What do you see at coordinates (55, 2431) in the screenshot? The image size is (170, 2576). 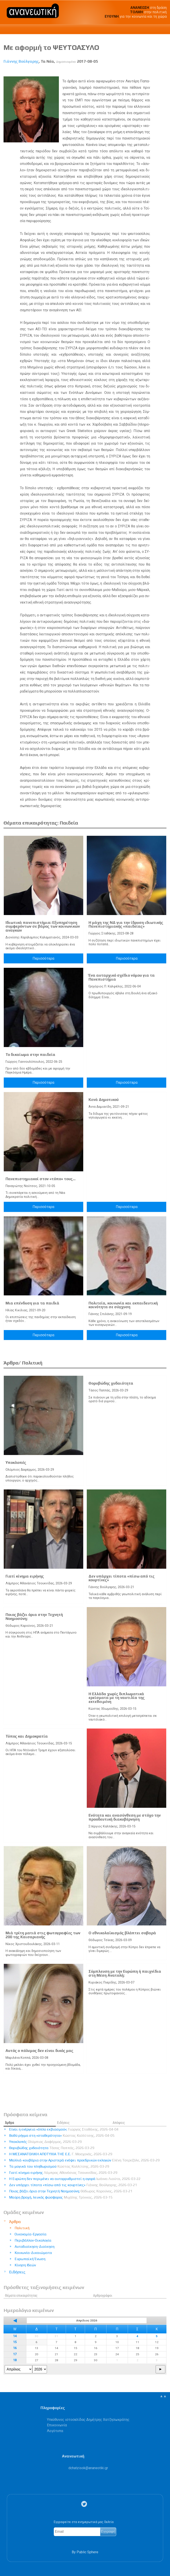 I see `Λογότυπα` at bounding box center [55, 2431].